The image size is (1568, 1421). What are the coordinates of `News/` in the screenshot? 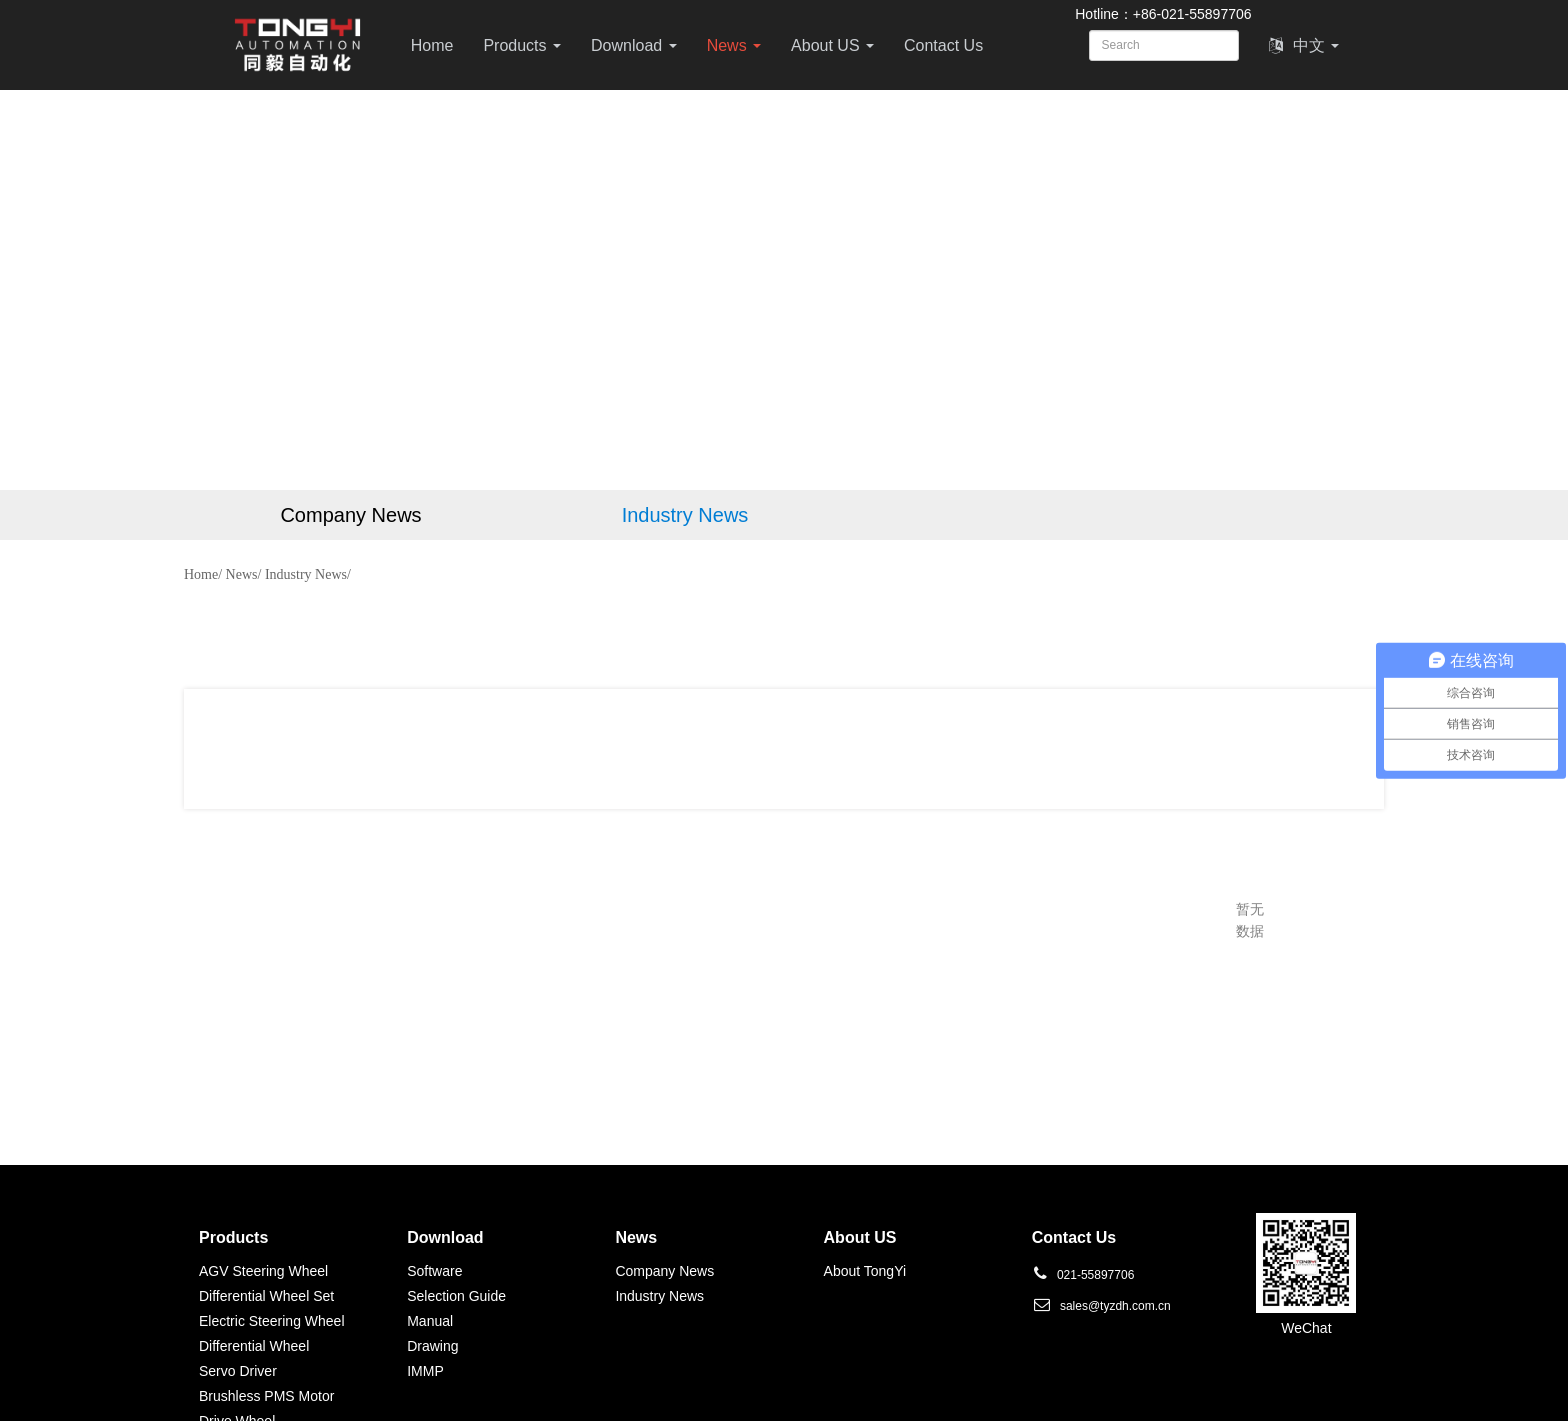 It's located at (244, 574).